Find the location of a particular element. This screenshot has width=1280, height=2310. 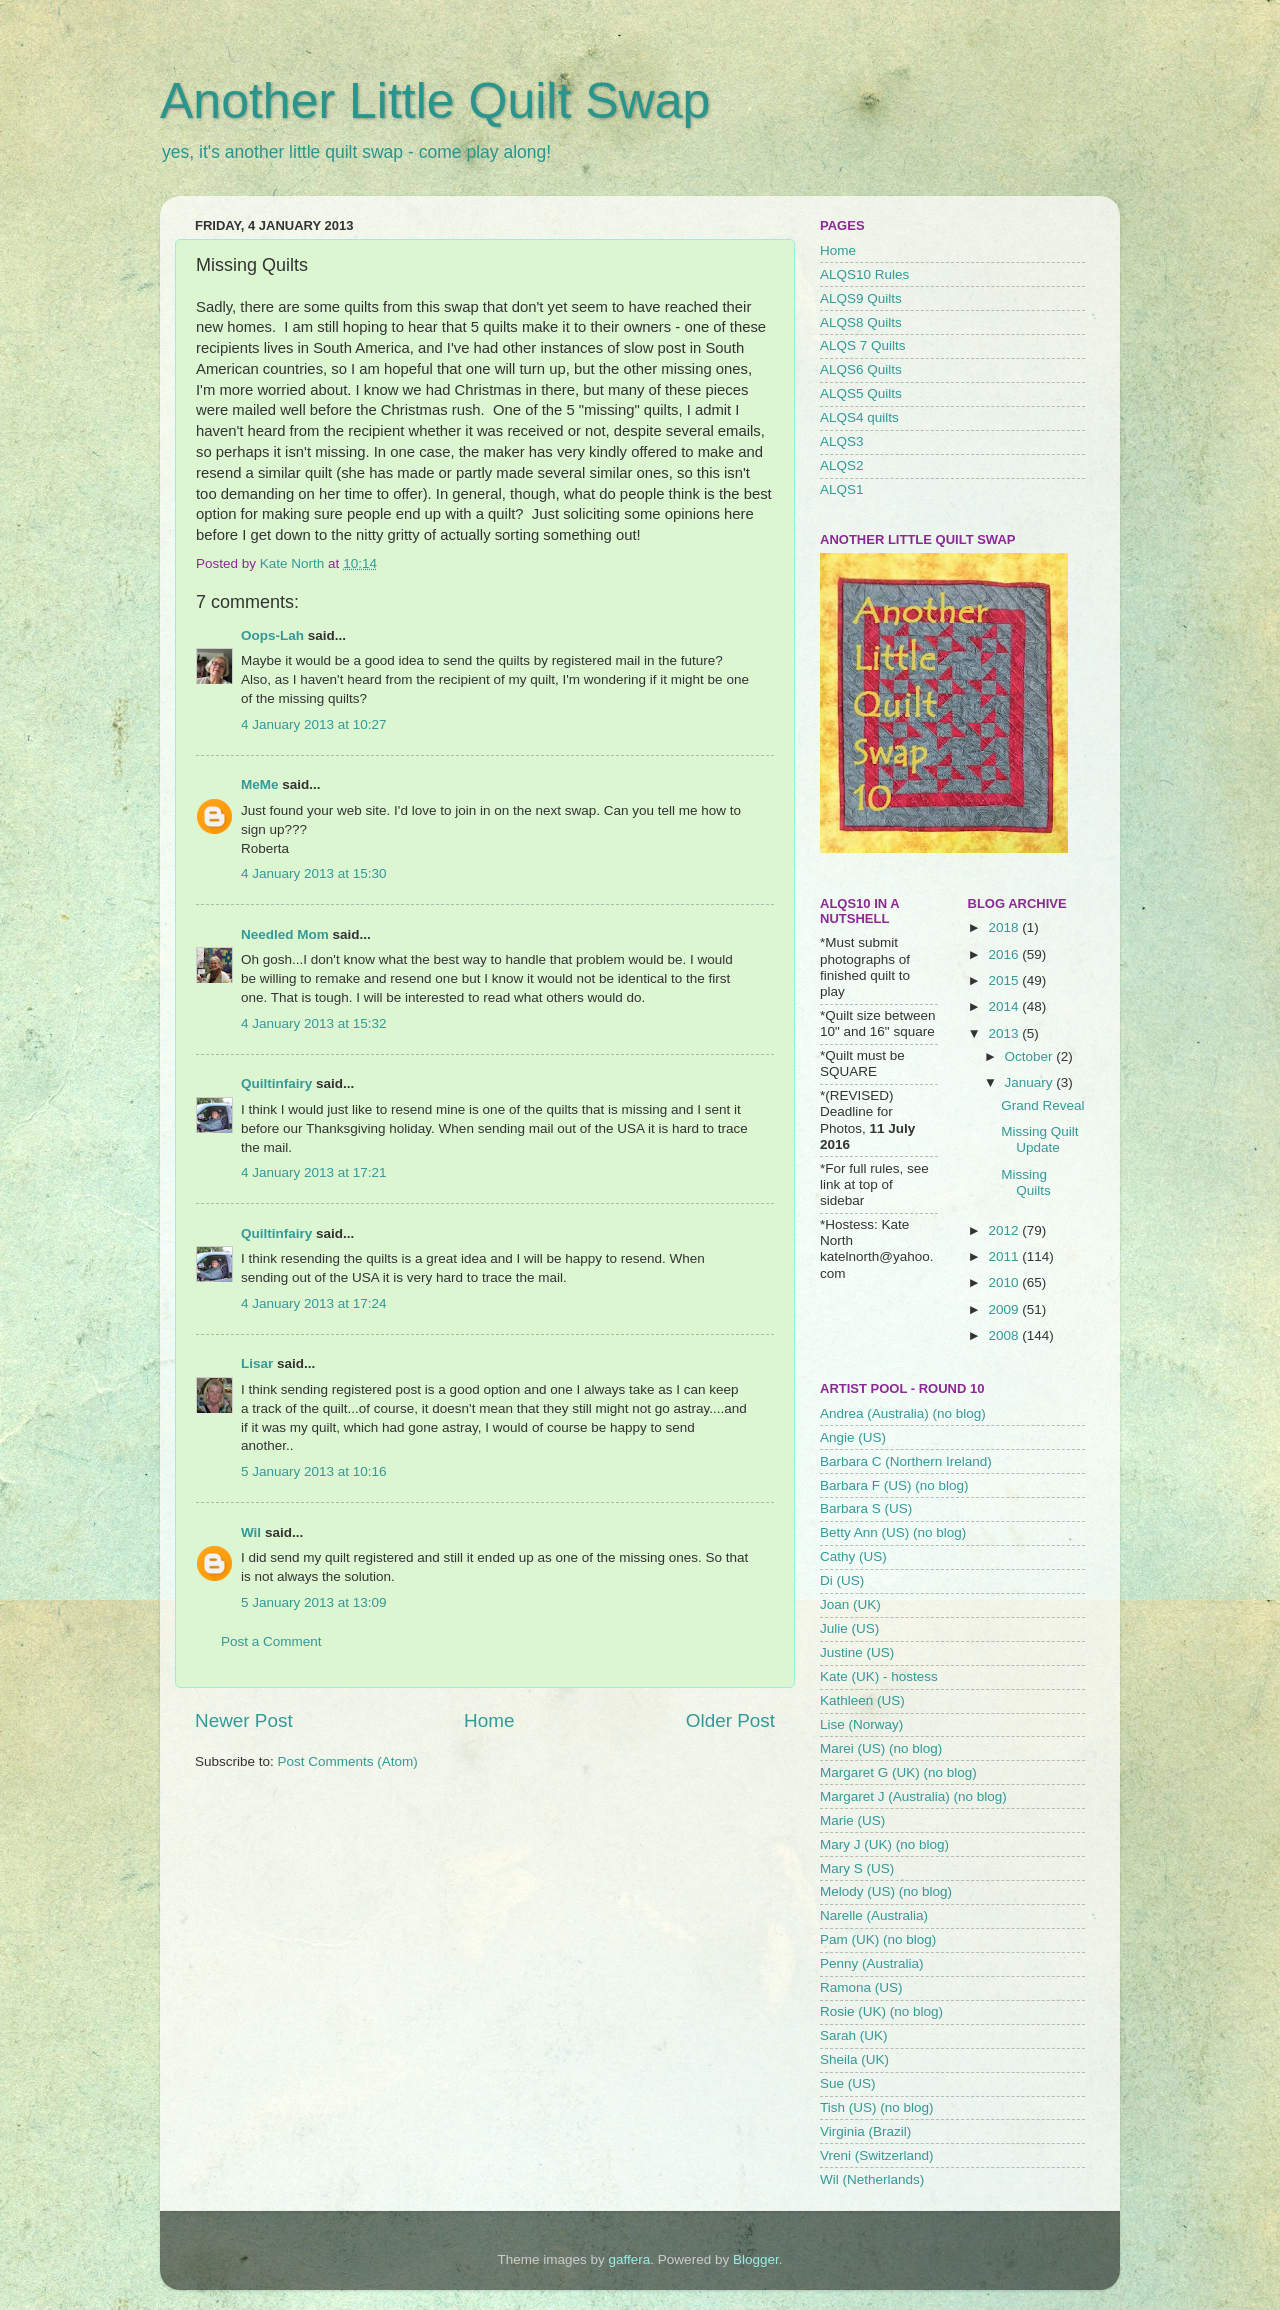

2009 is located at coordinates (1005, 1309).